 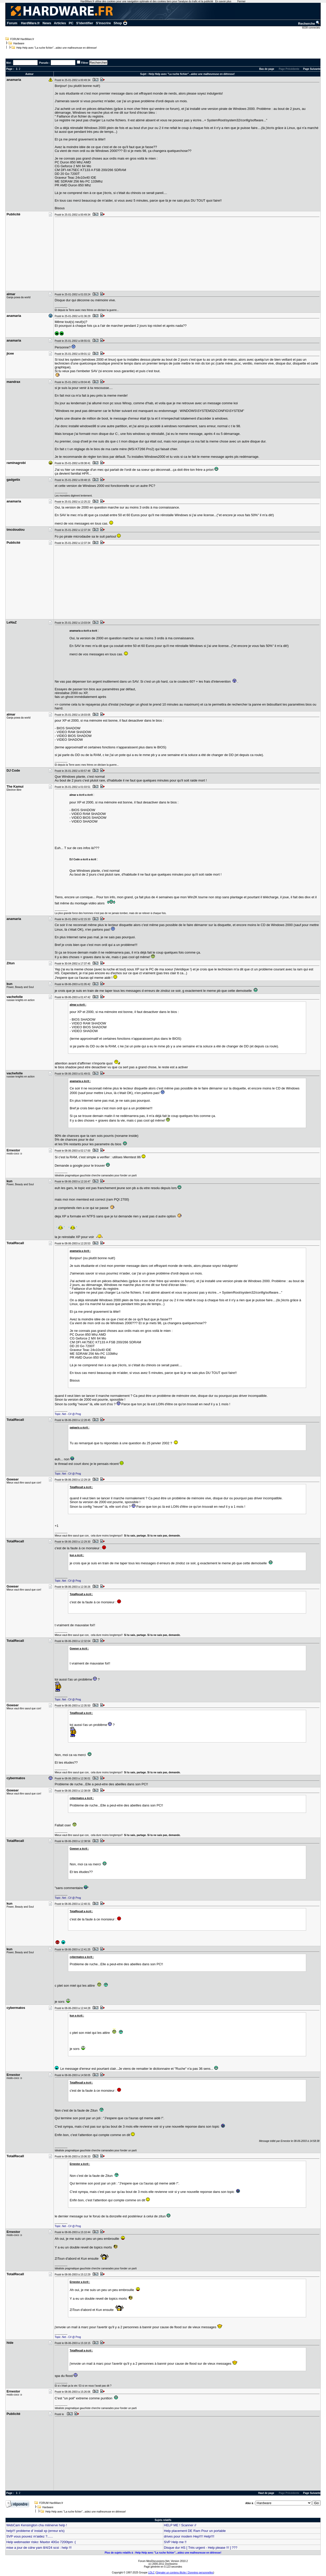 I want to click on almar a écrit :, so click(x=78, y=1004).